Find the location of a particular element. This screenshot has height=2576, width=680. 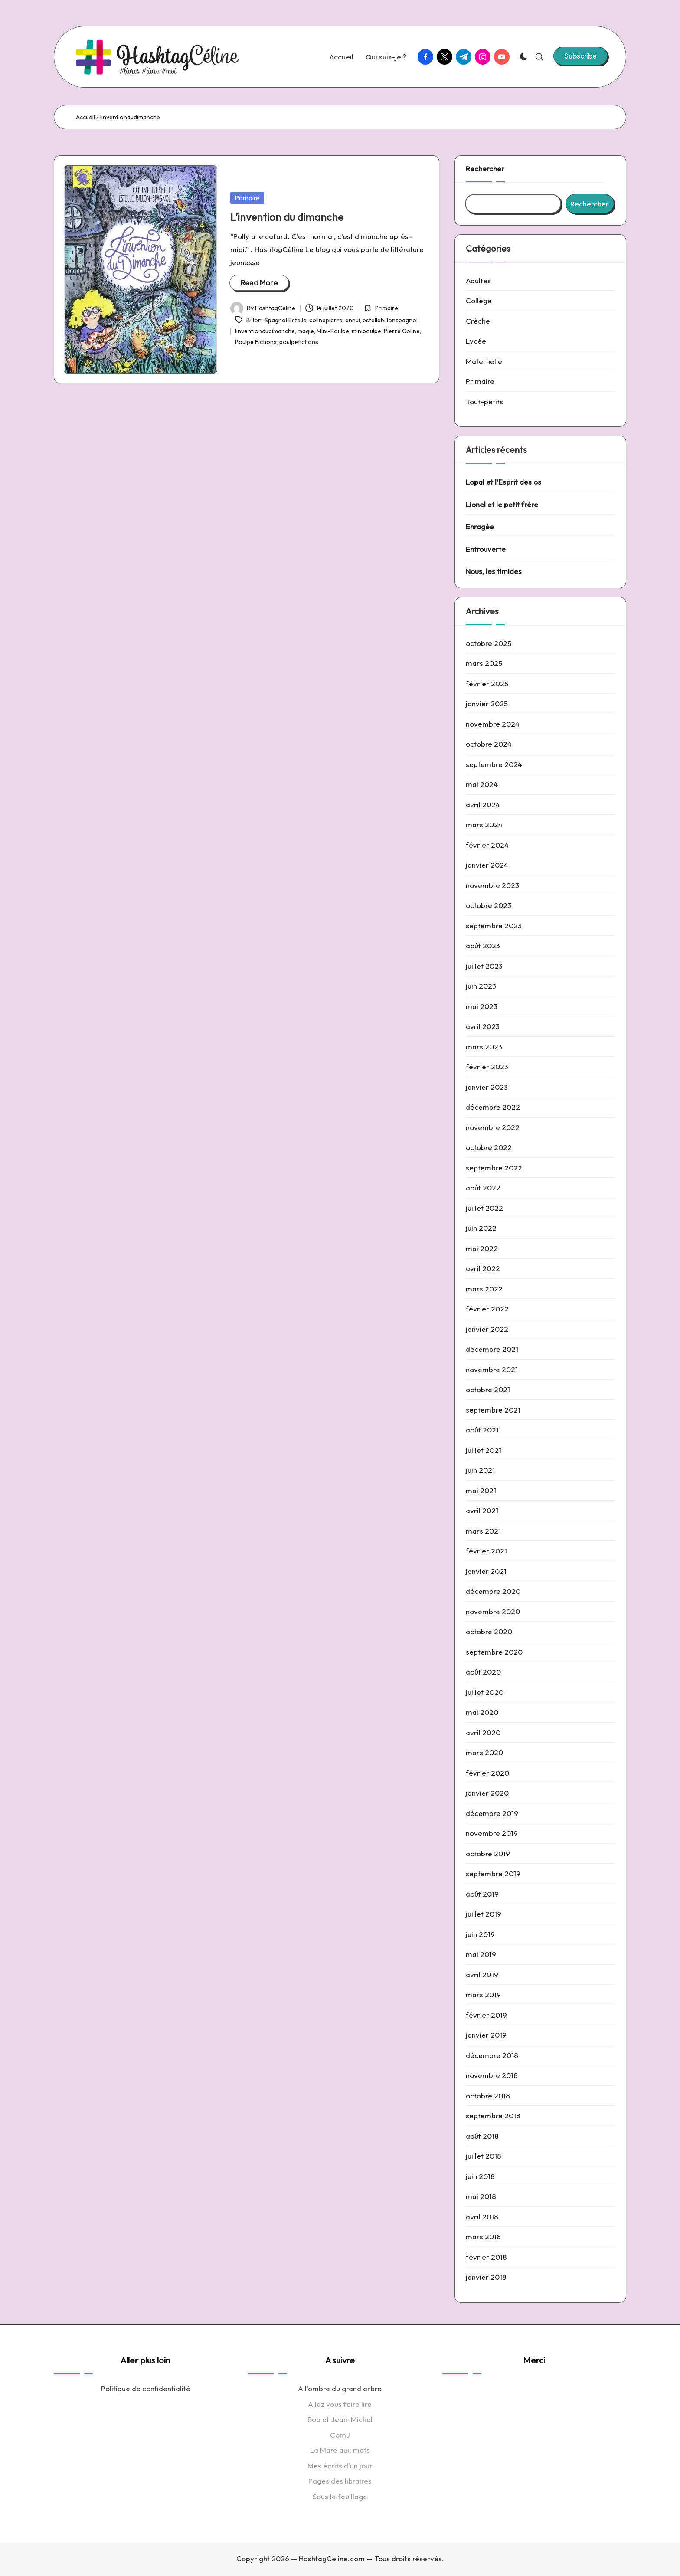

novembre 2024 is located at coordinates (493, 723).